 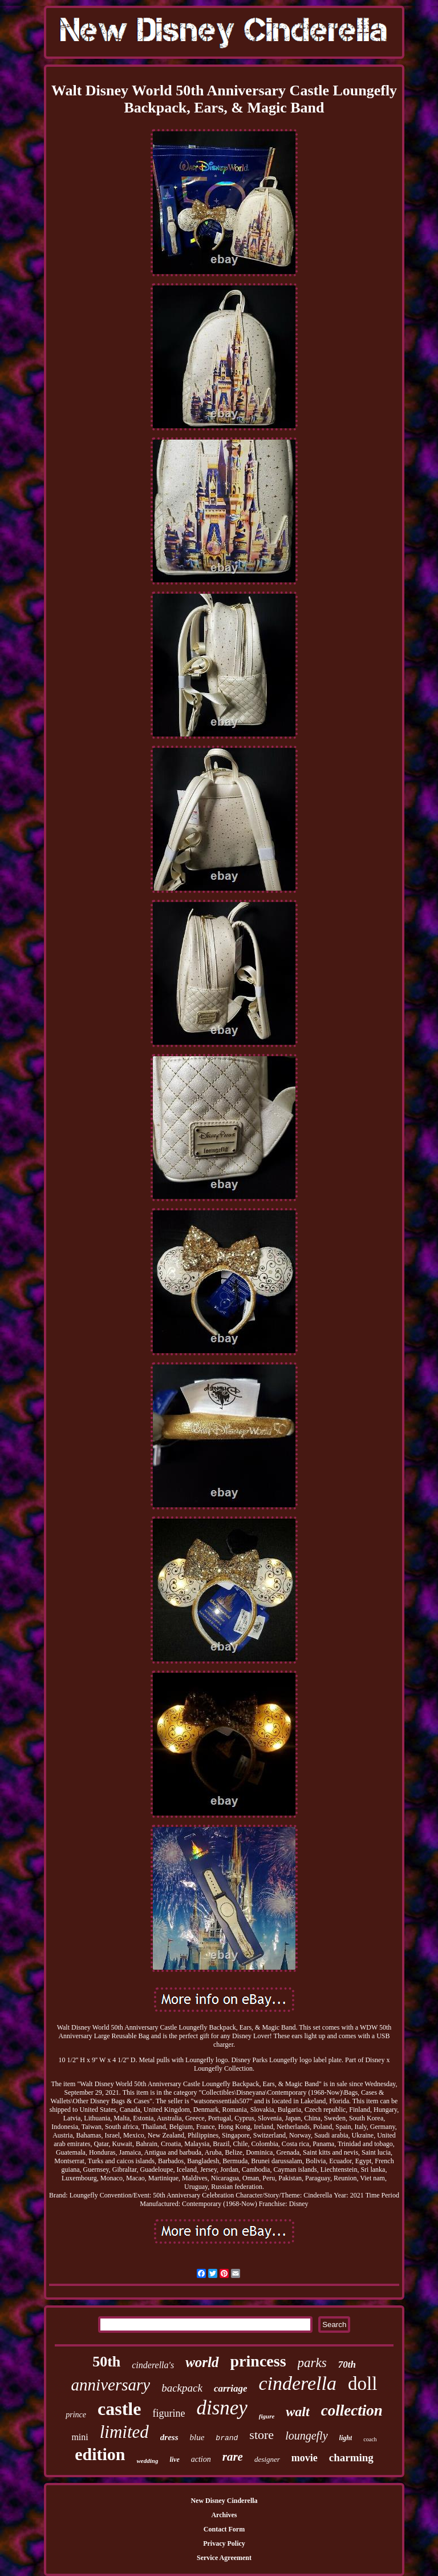 What do you see at coordinates (362, 2383) in the screenshot?
I see `doll` at bounding box center [362, 2383].